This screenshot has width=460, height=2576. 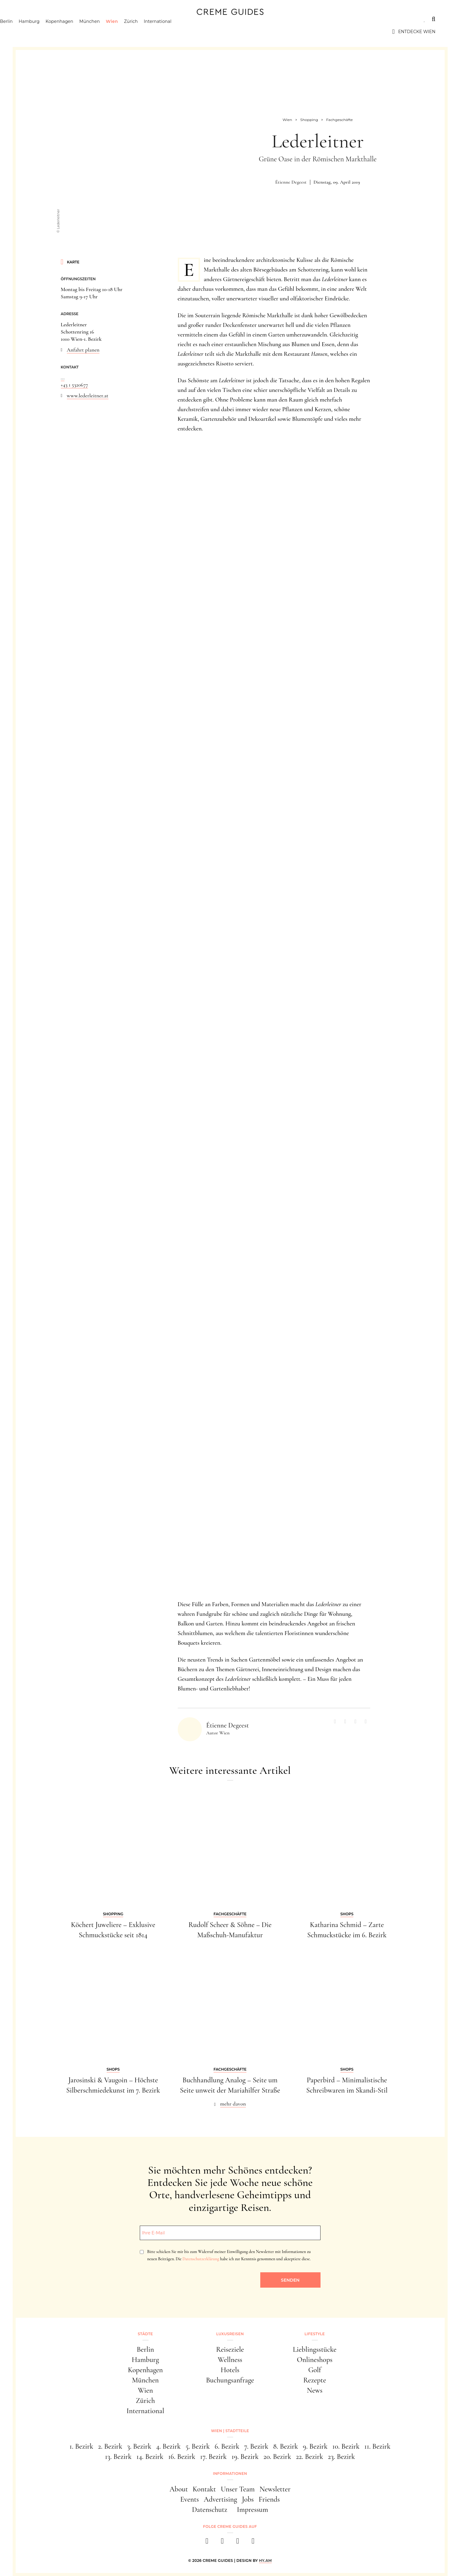 I want to click on 1. Bezirk, so click(x=81, y=2446).